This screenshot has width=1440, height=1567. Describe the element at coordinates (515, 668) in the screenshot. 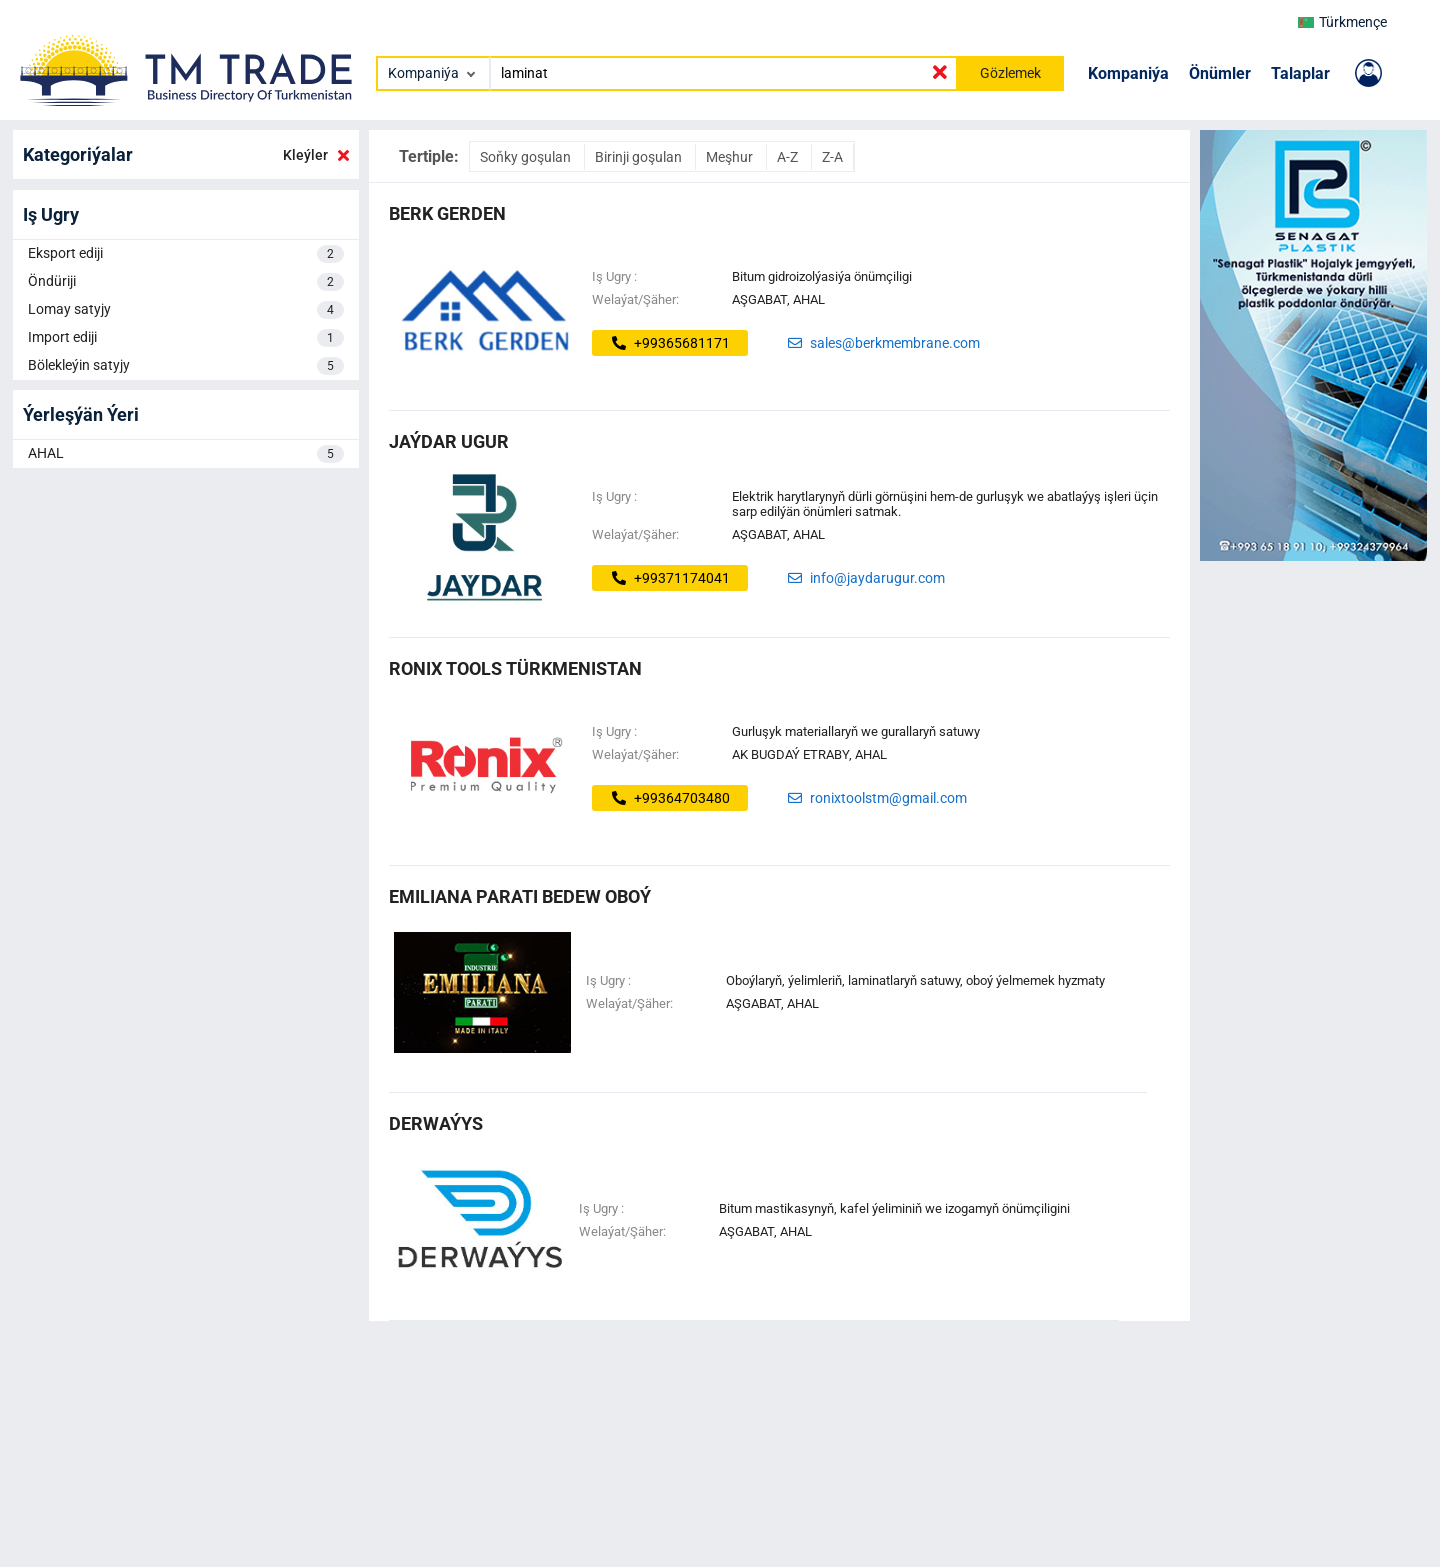

I see `Ronix Tools Türkmenistan` at that location.